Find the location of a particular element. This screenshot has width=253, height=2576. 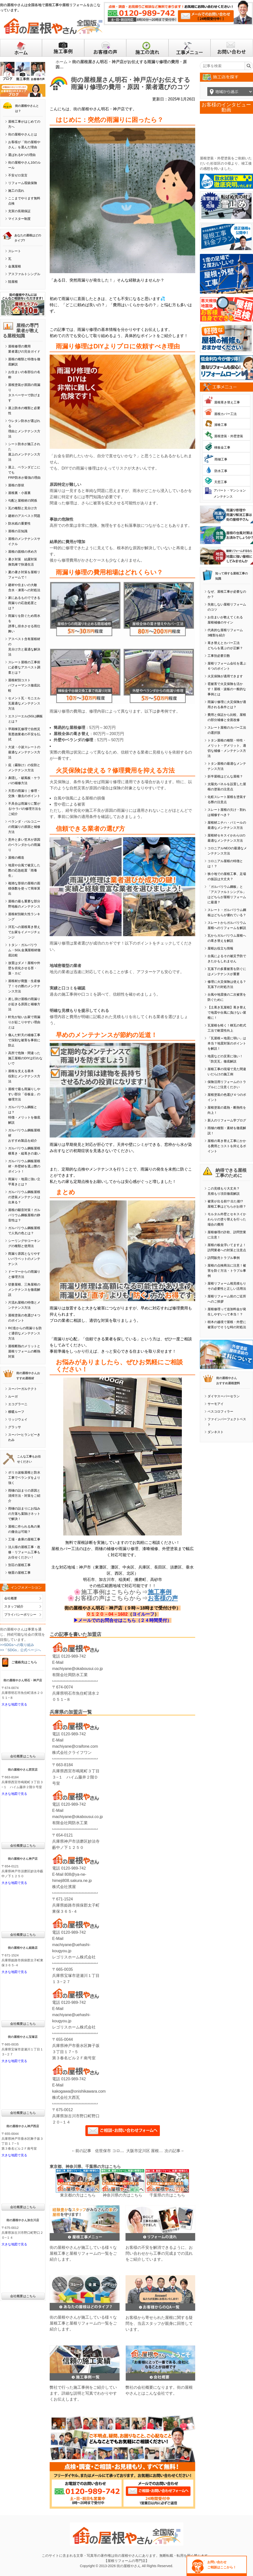

施工の流れ is located at coordinates (16, 190).